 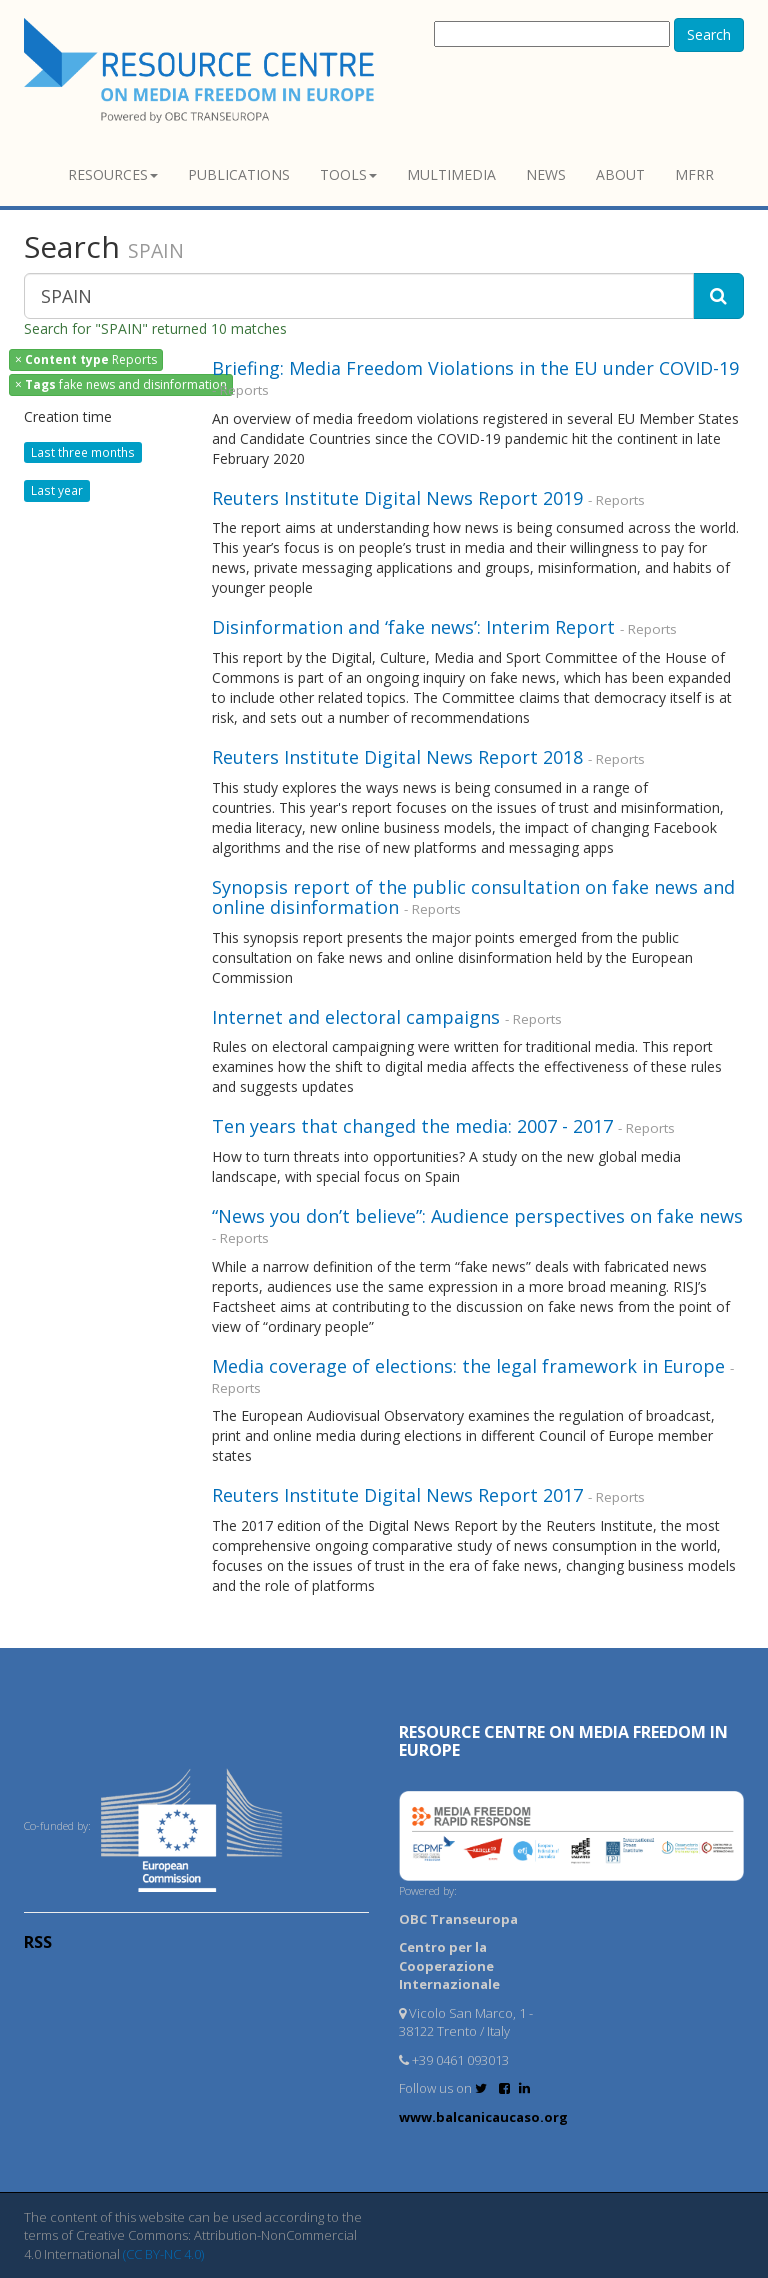 I want to click on Resources, so click(x=113, y=174).